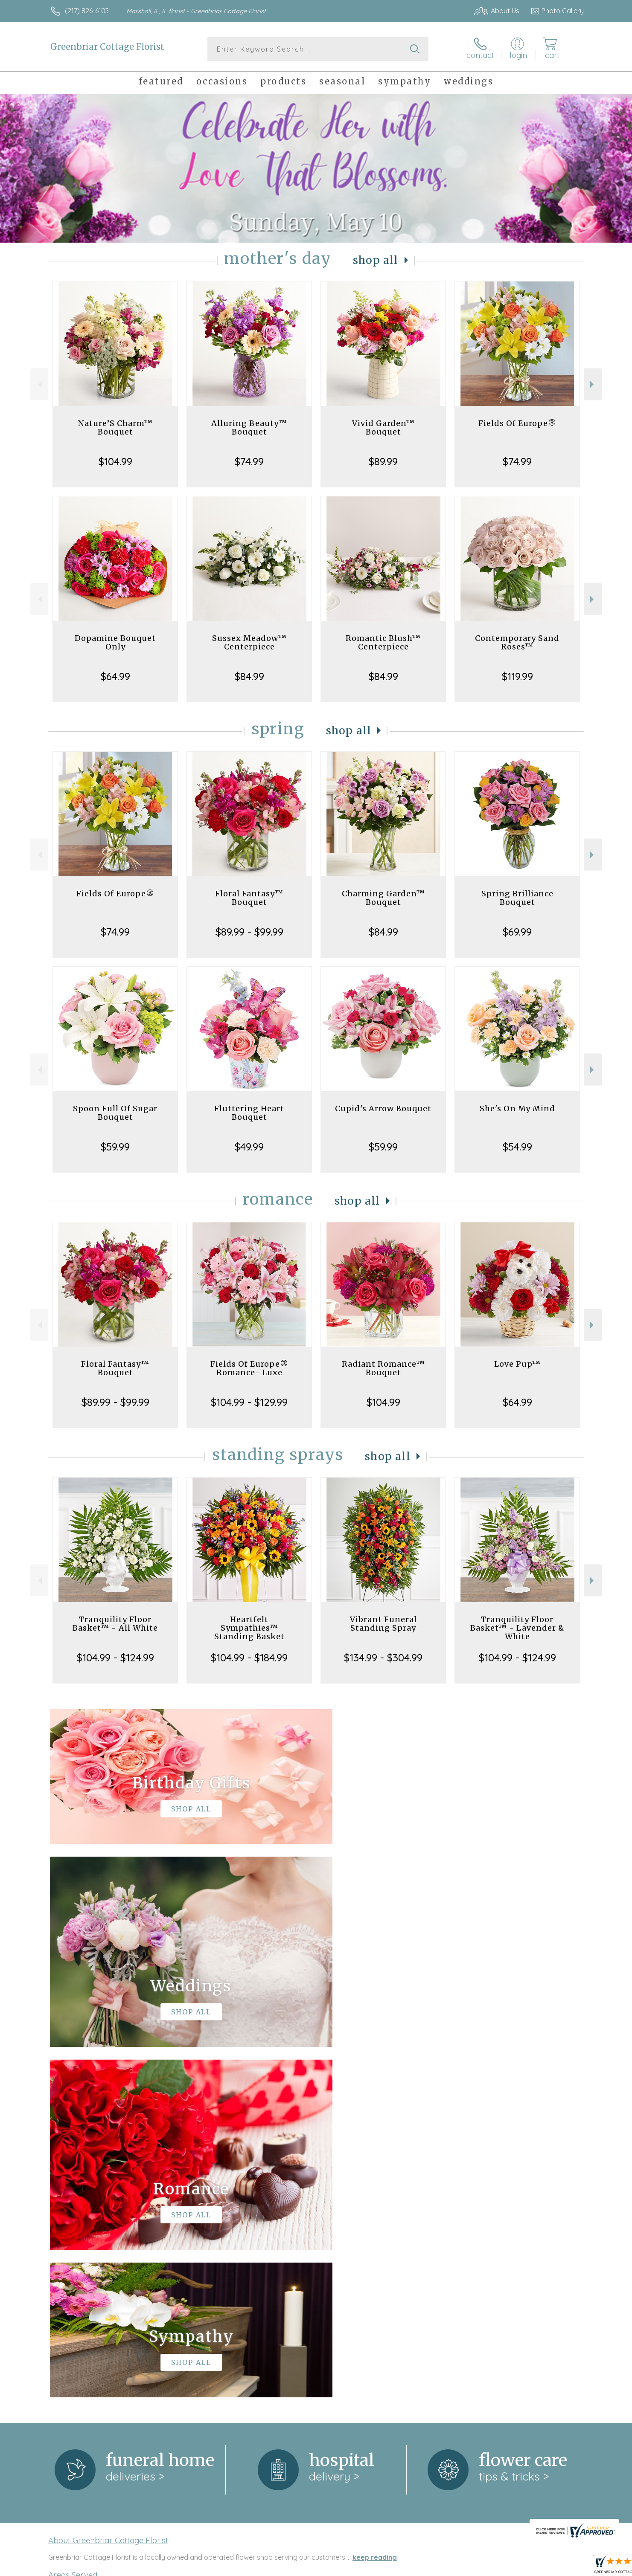 This screenshot has height=2576, width=632. I want to click on $64.99, so click(115, 676).